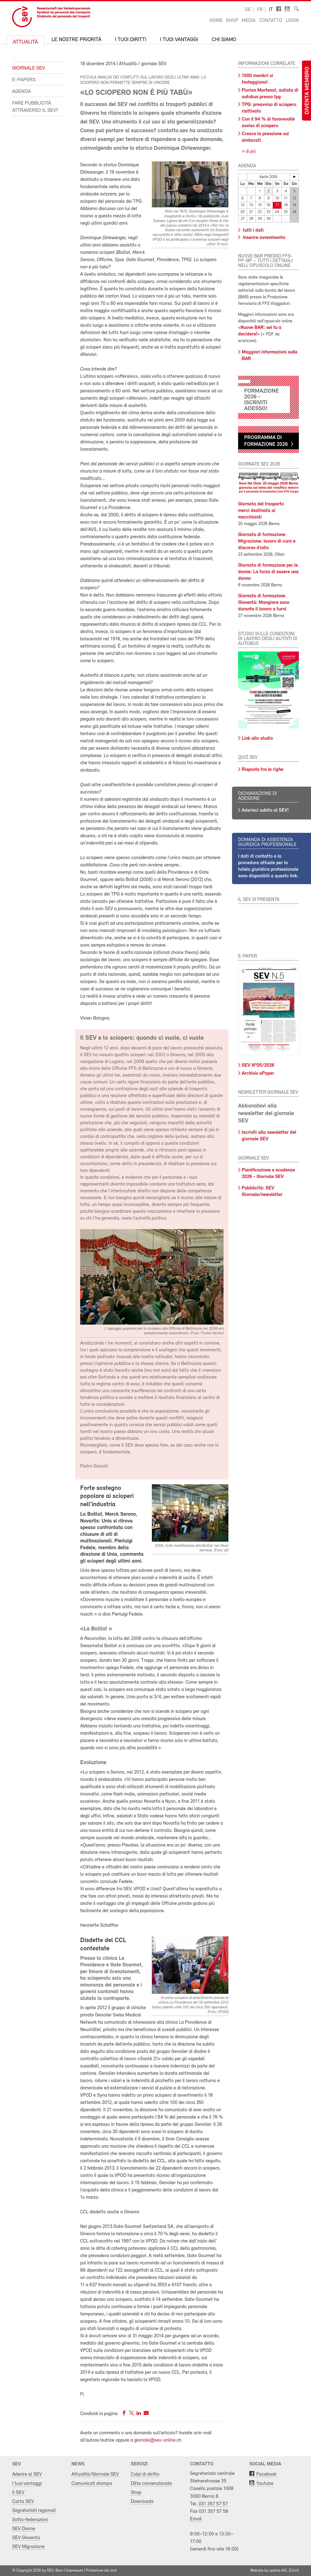 The height and width of the screenshot is (2576, 311). I want to click on Comunicati stampa, so click(91, 2483).